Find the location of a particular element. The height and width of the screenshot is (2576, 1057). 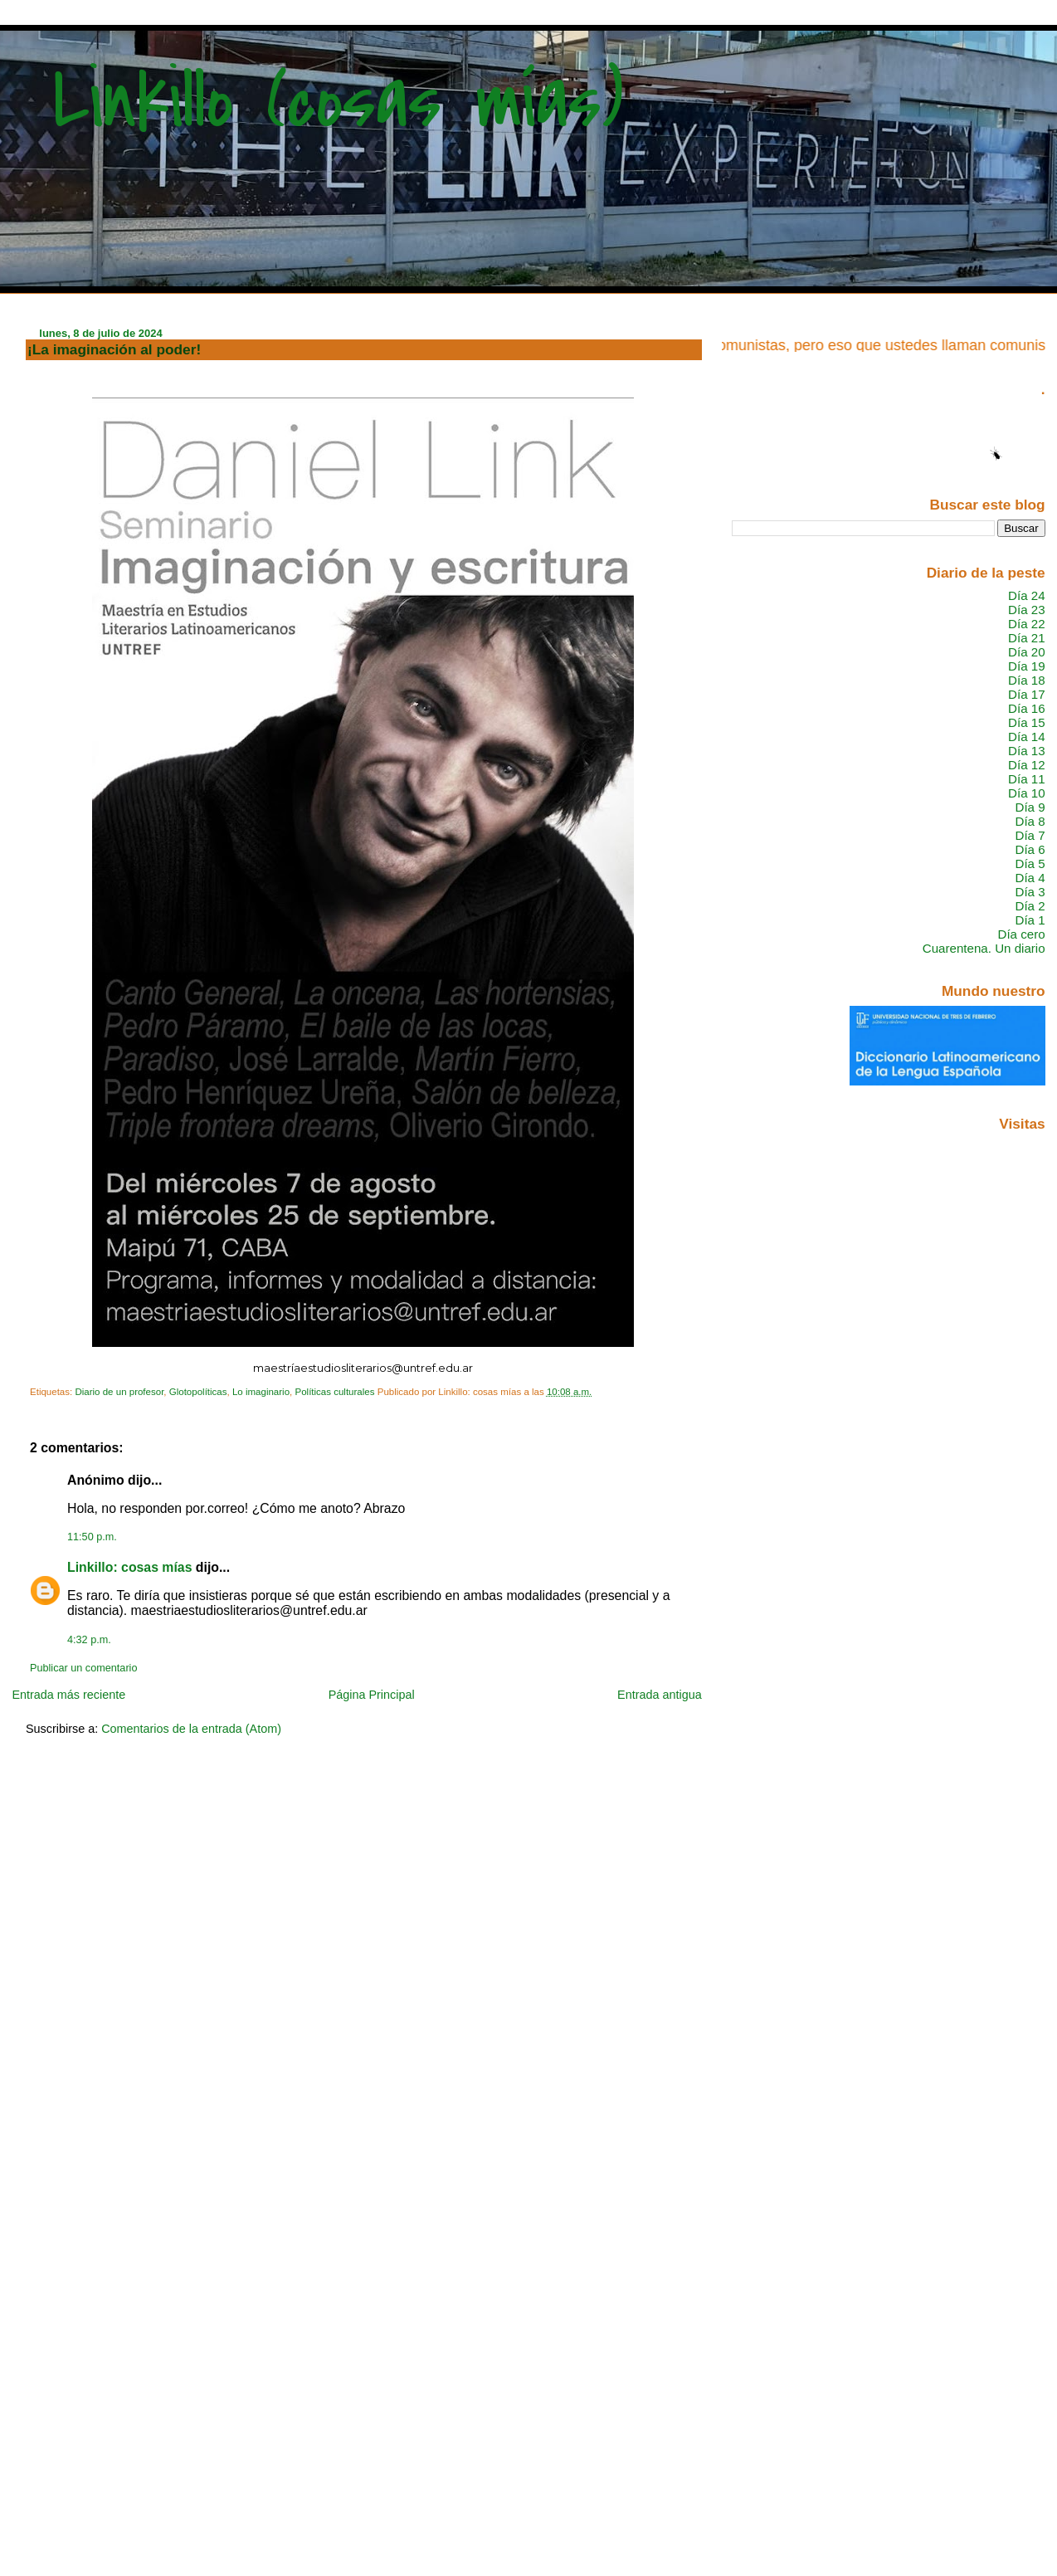

Día 12 is located at coordinates (1026, 765).